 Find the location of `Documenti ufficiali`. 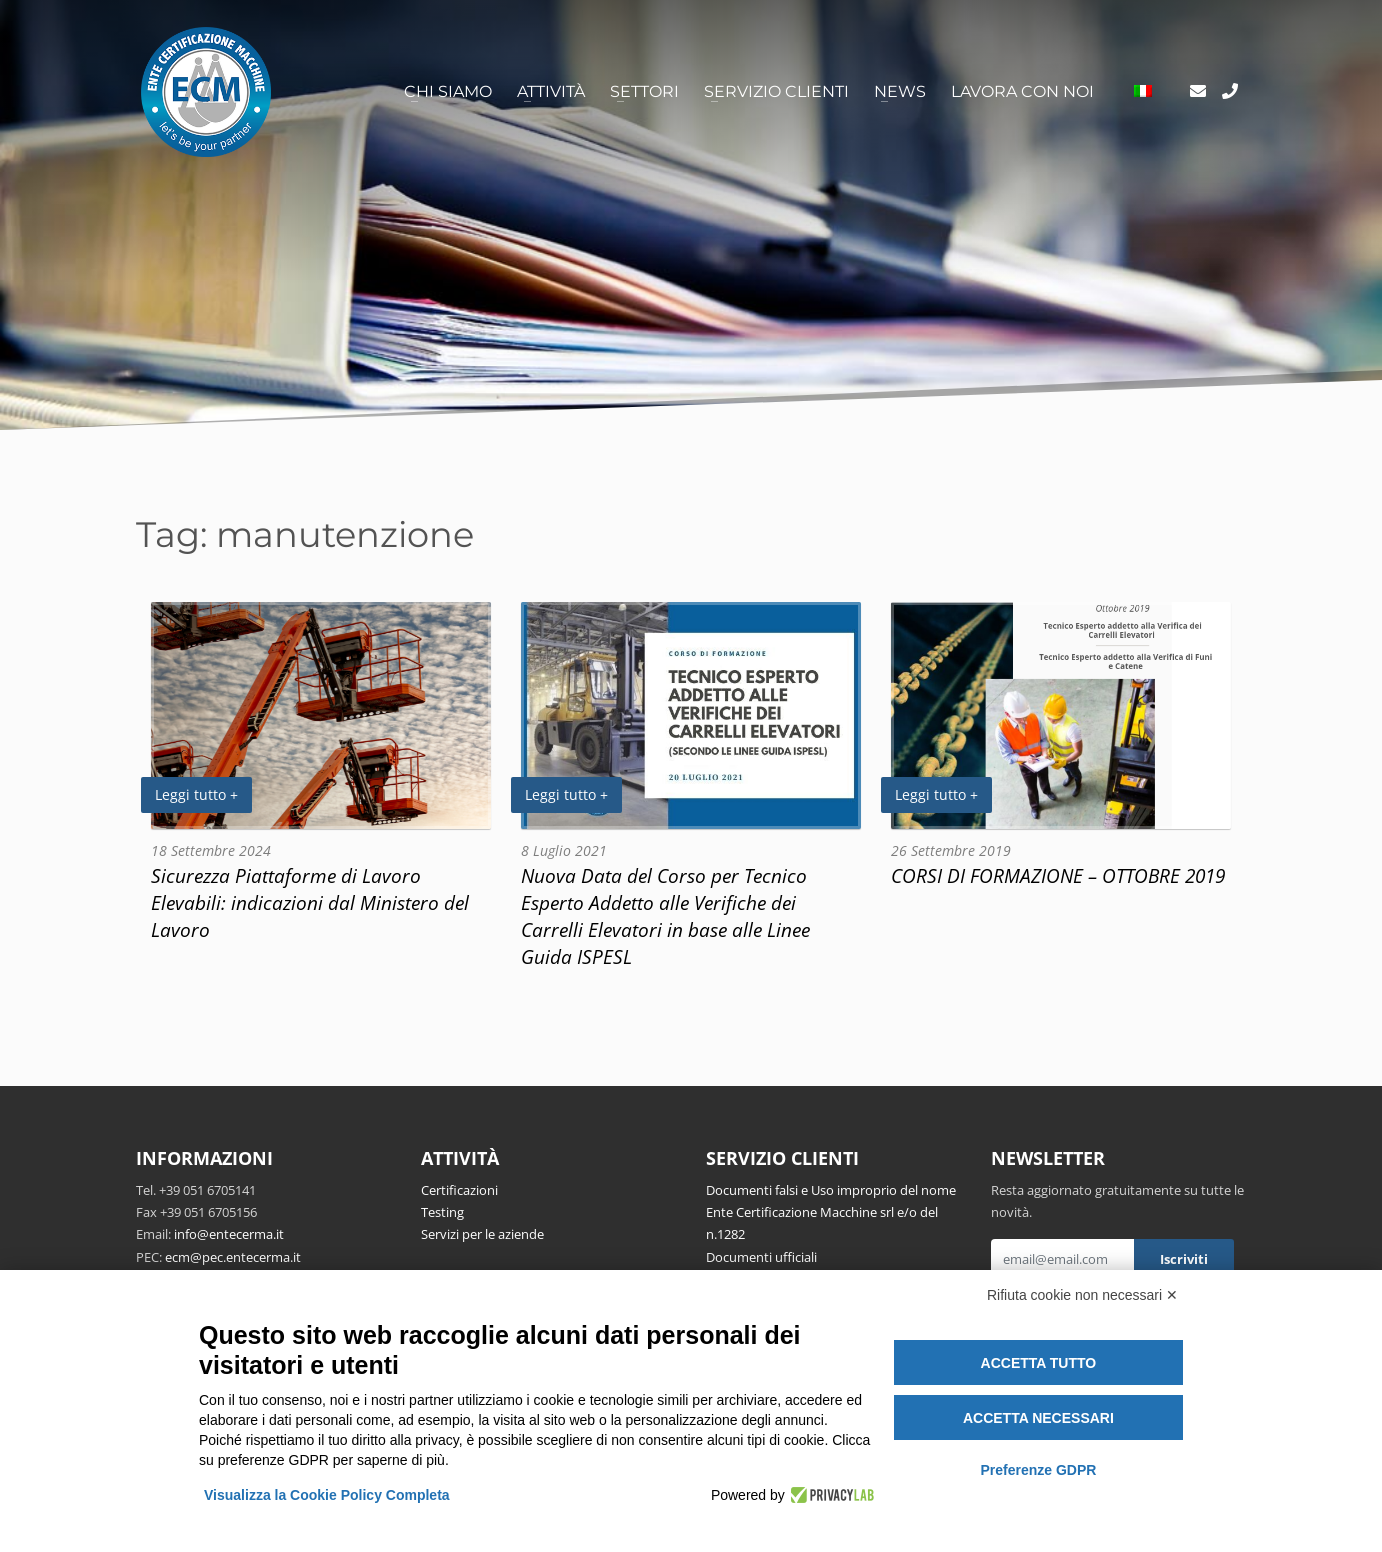

Documenti ufficiali is located at coordinates (761, 1257).